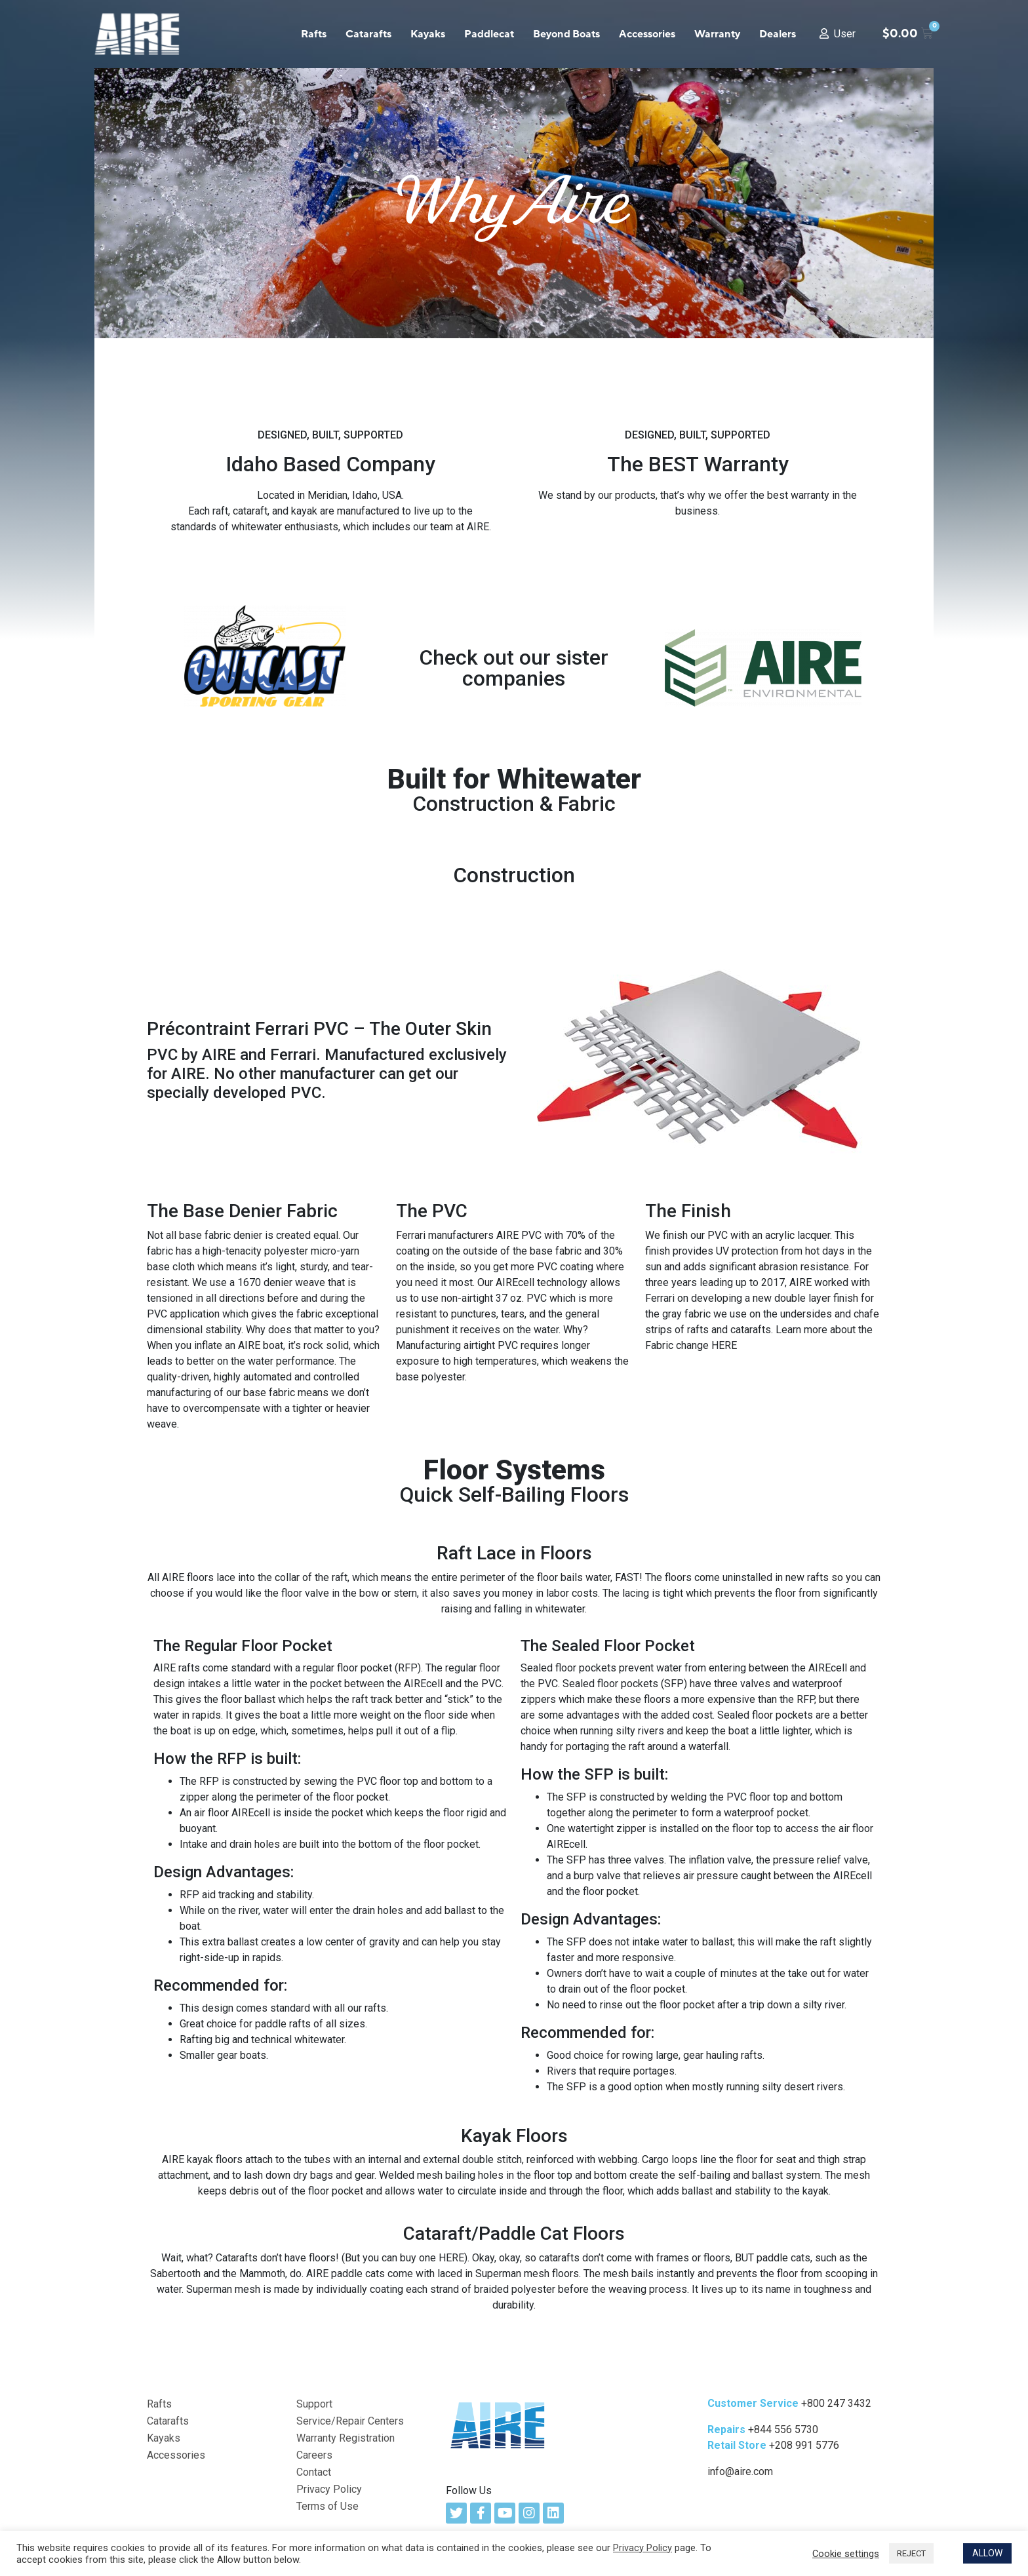  I want to click on Kayaks, so click(427, 34).